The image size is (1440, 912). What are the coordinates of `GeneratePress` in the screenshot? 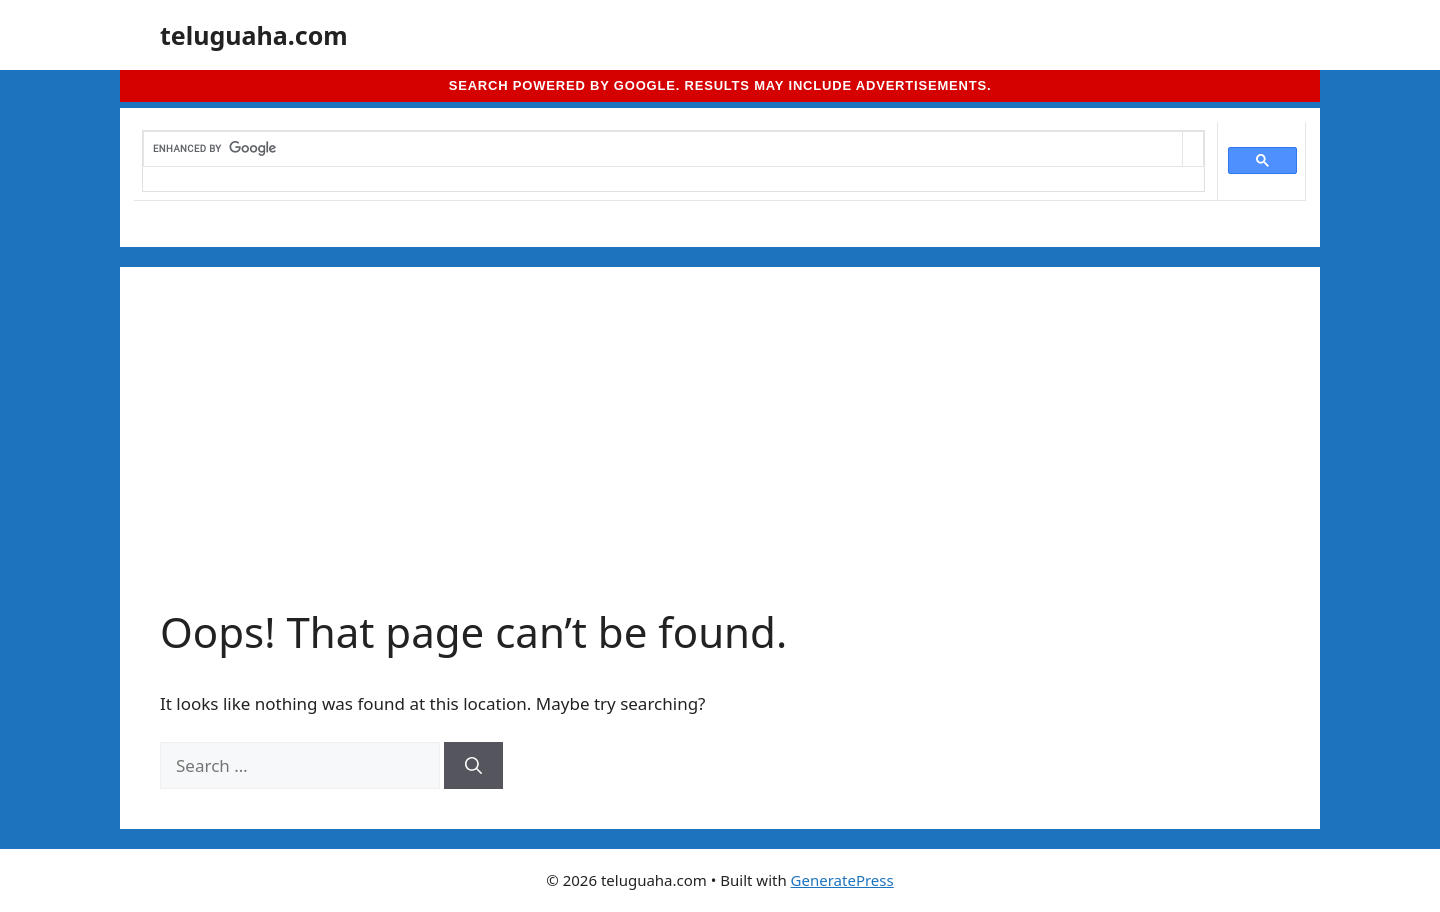 It's located at (842, 880).